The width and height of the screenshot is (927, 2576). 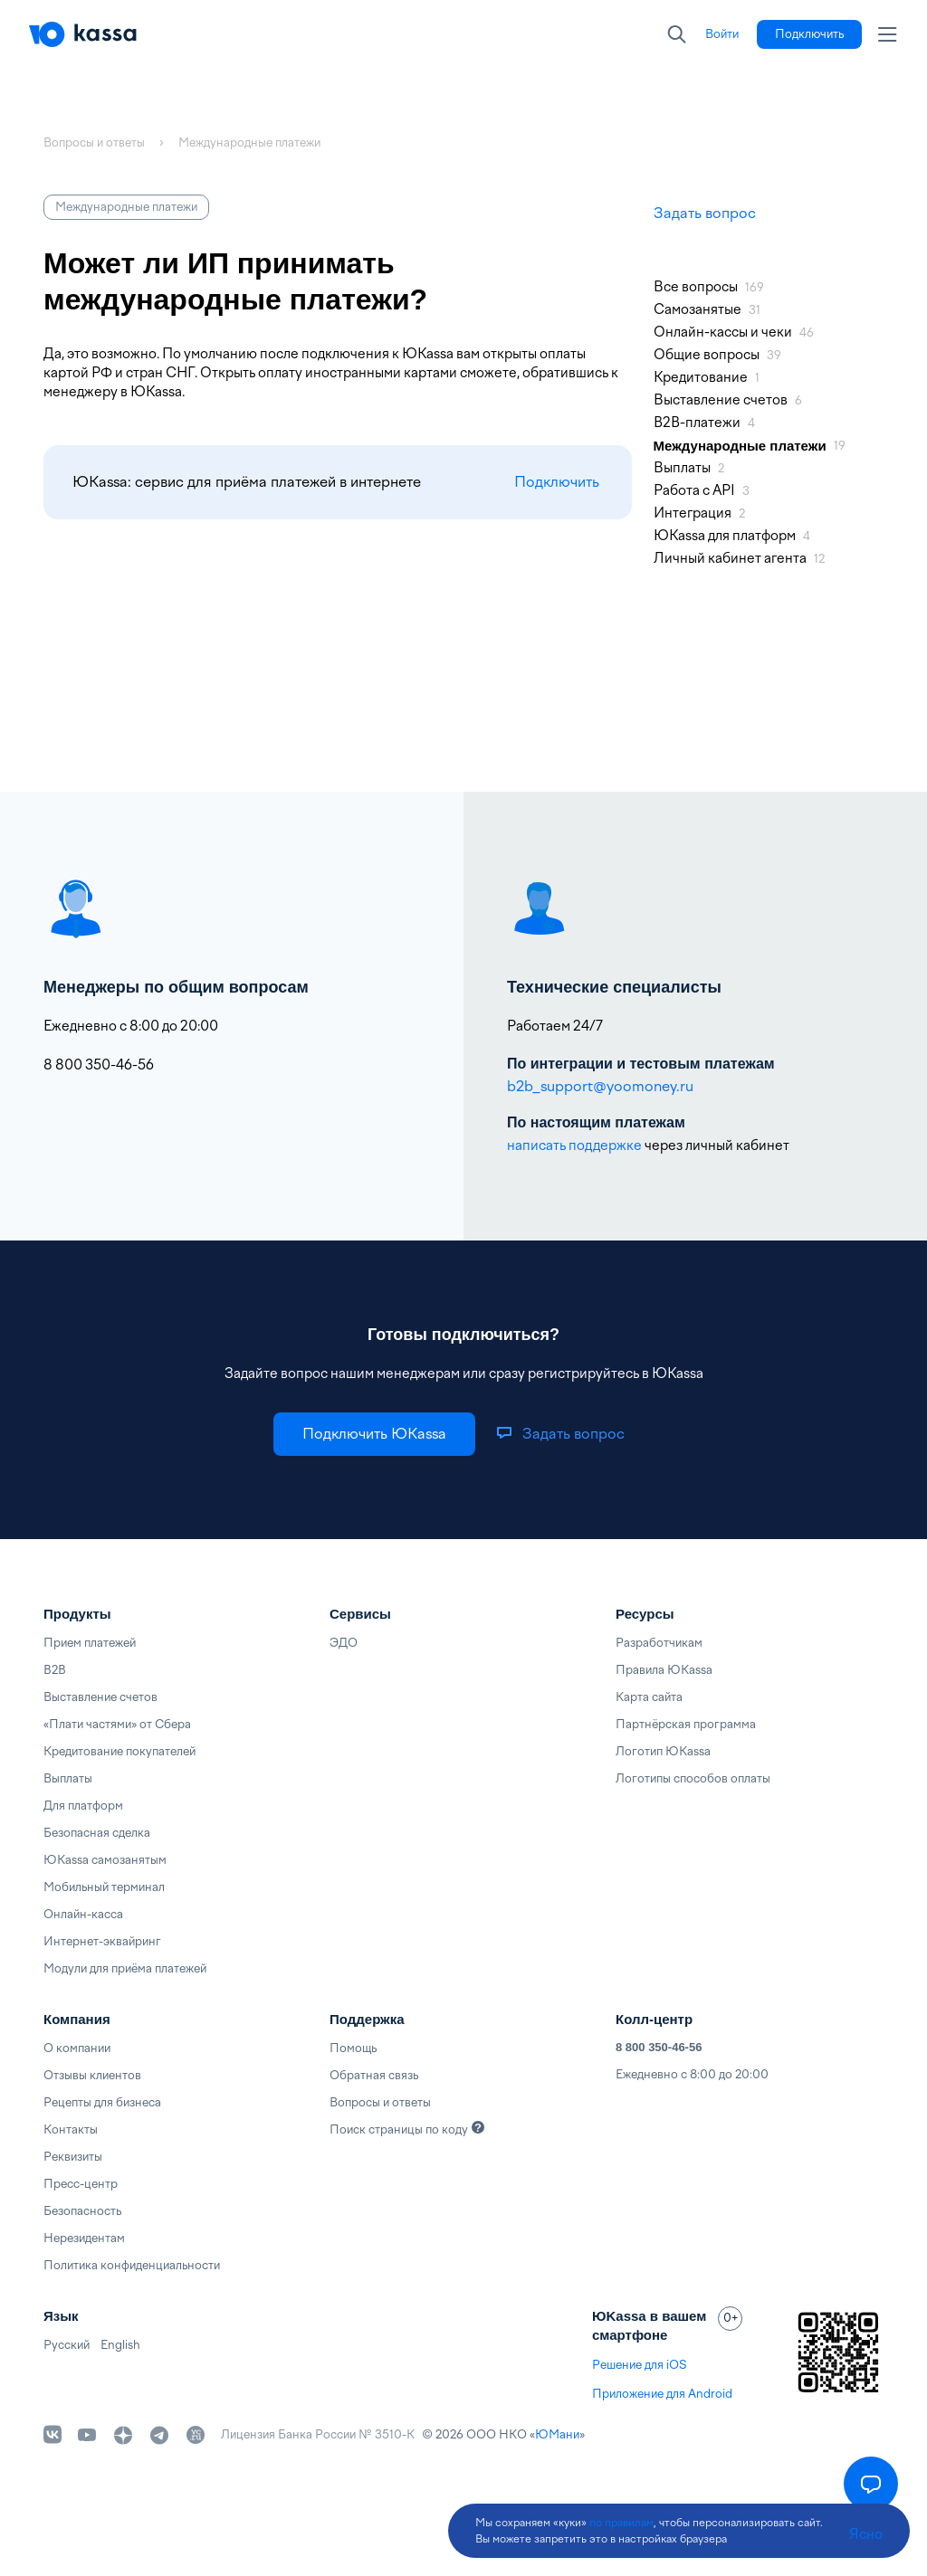 What do you see at coordinates (621, 2522) in the screenshot?
I see `по правилам` at bounding box center [621, 2522].